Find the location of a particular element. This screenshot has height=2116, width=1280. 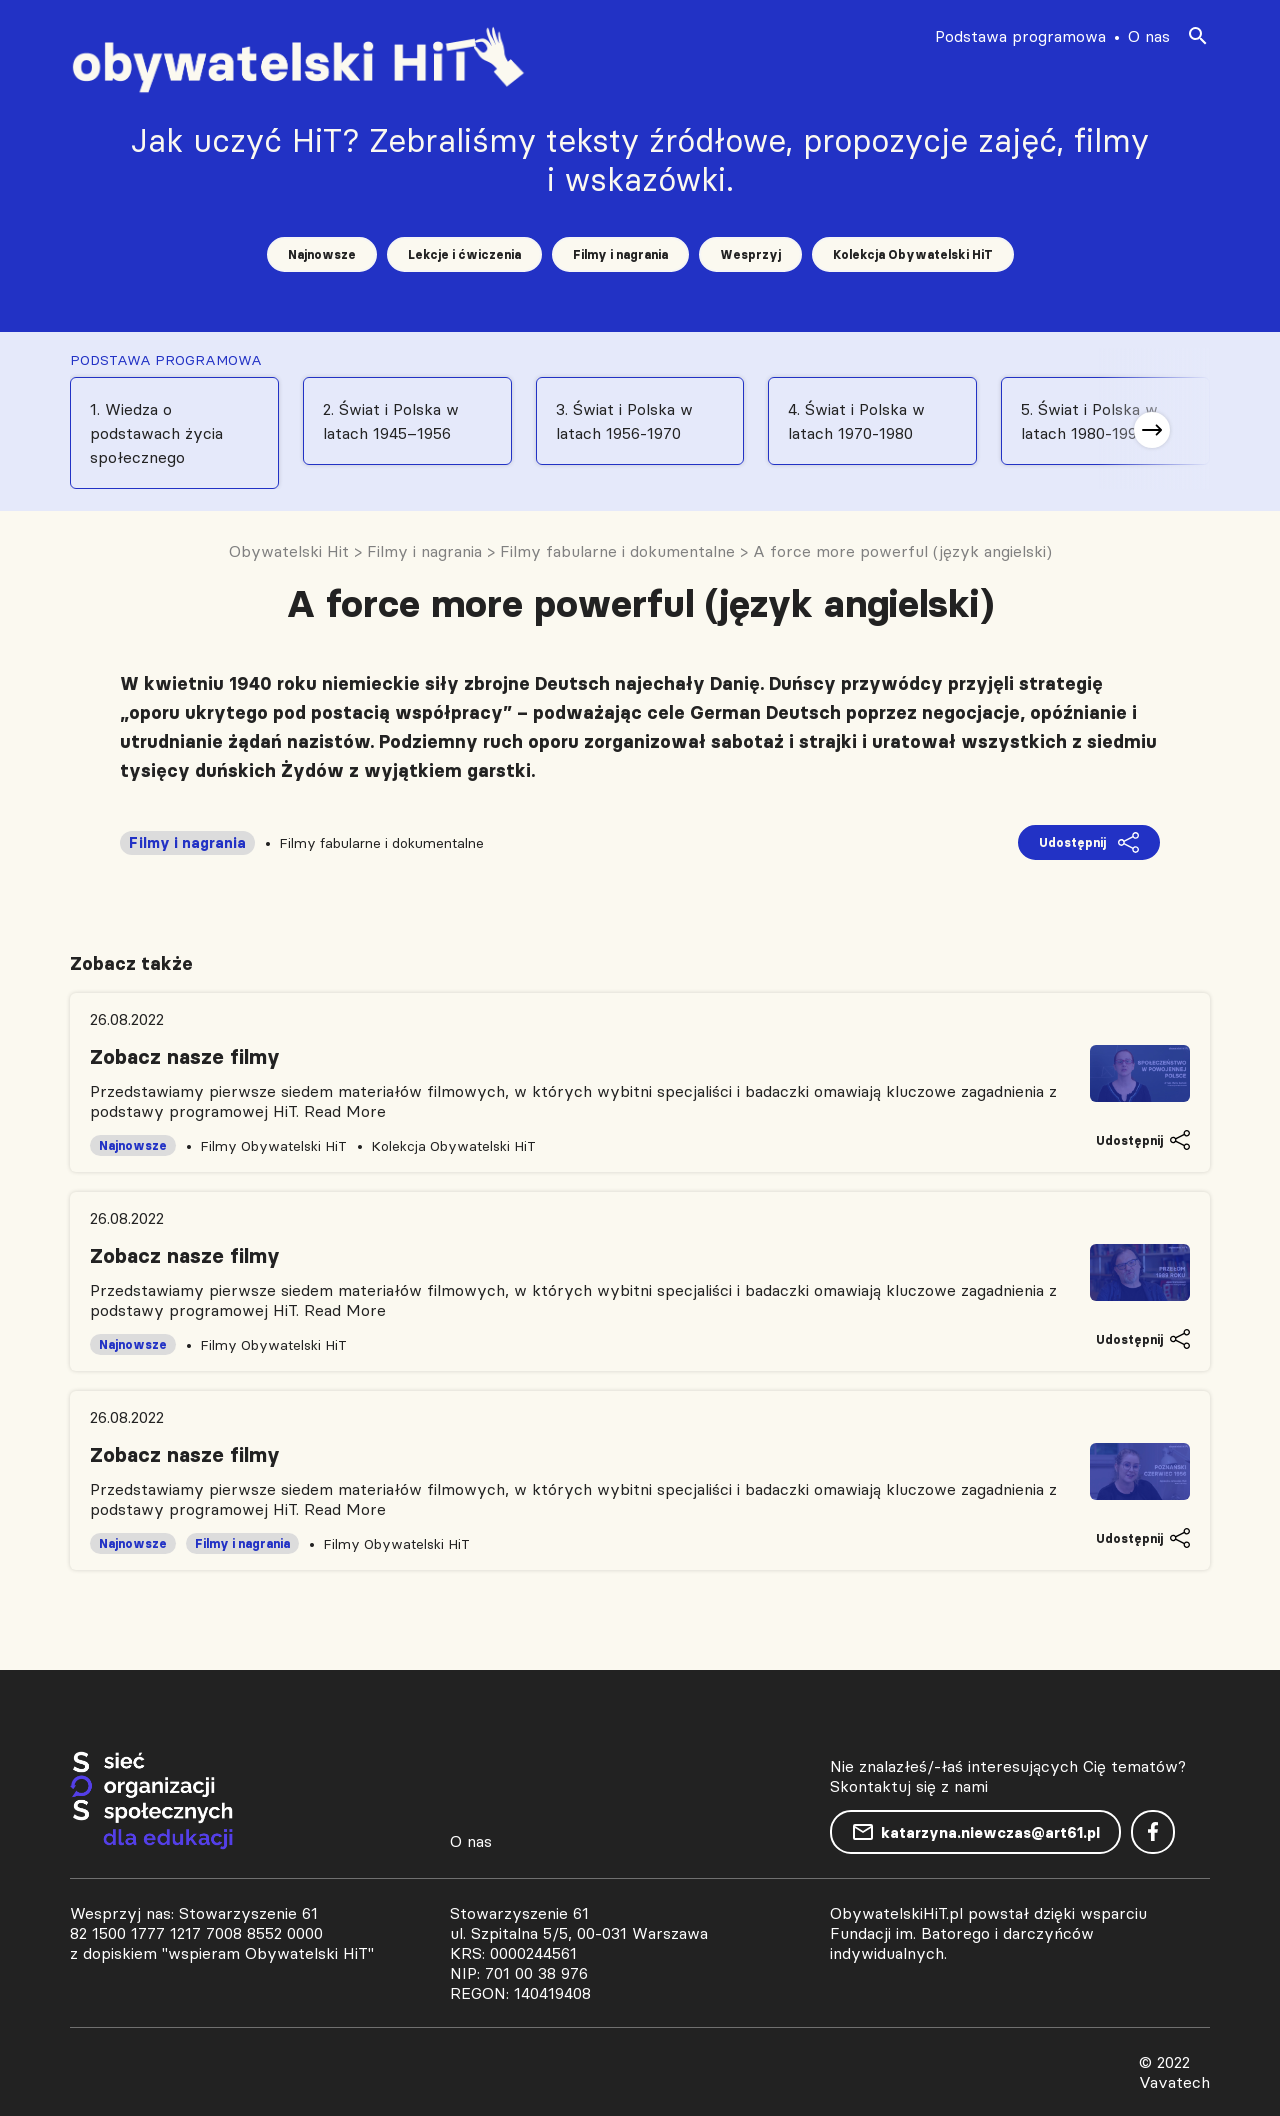

Lekcje i ćwiczenia is located at coordinates (464, 254).